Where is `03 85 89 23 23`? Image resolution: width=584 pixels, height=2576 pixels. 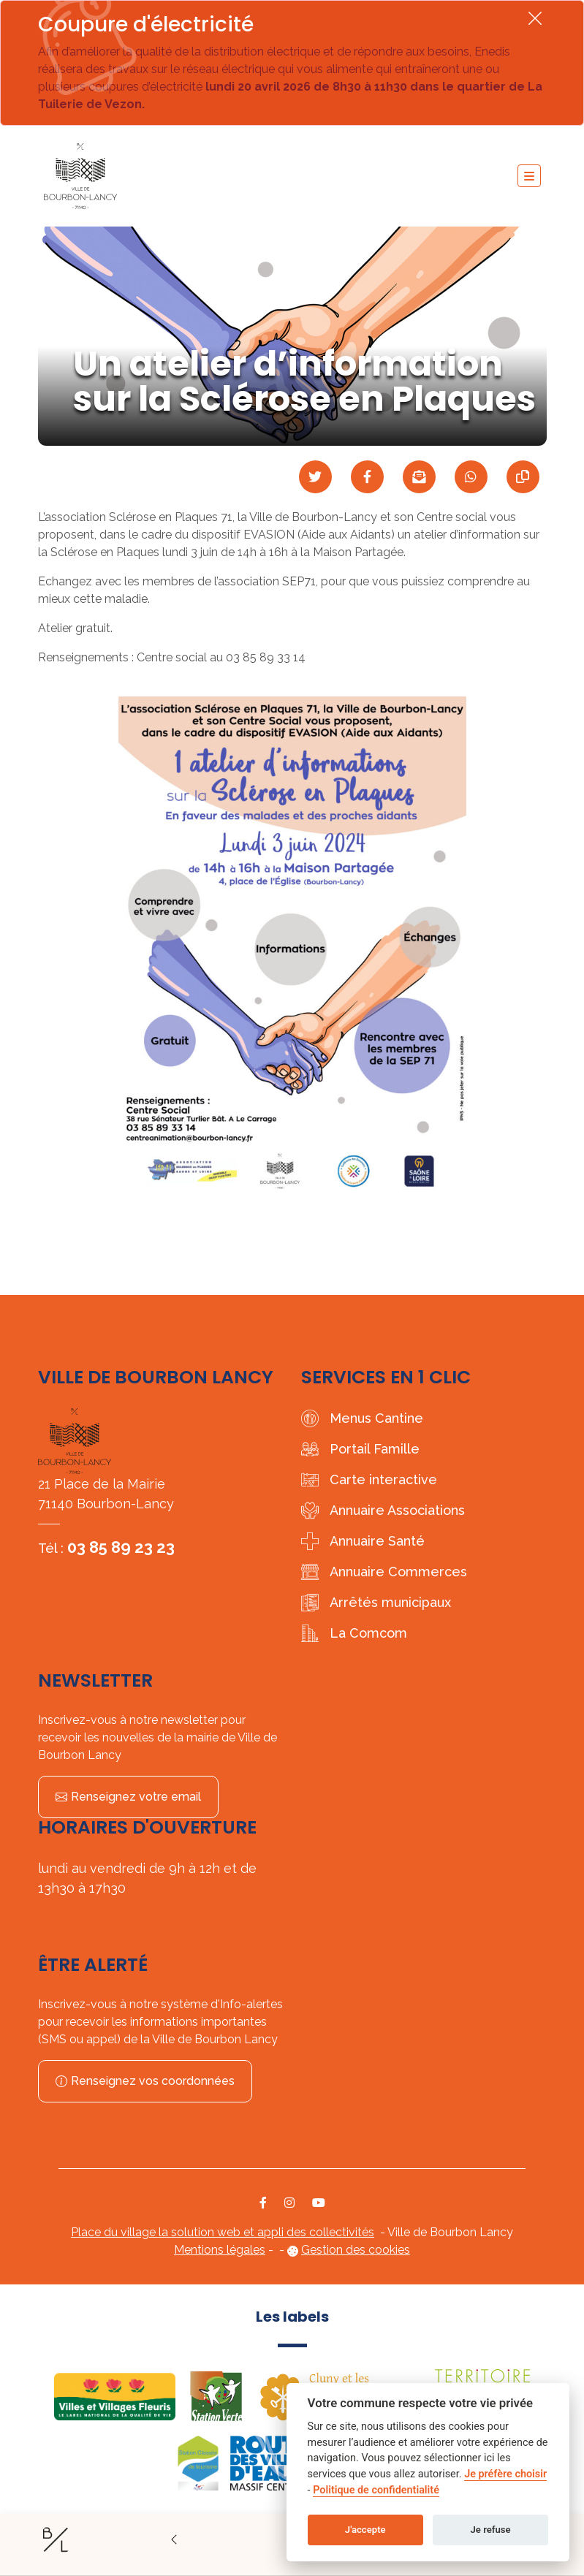
03 85 89 23 23 is located at coordinates (121, 1547).